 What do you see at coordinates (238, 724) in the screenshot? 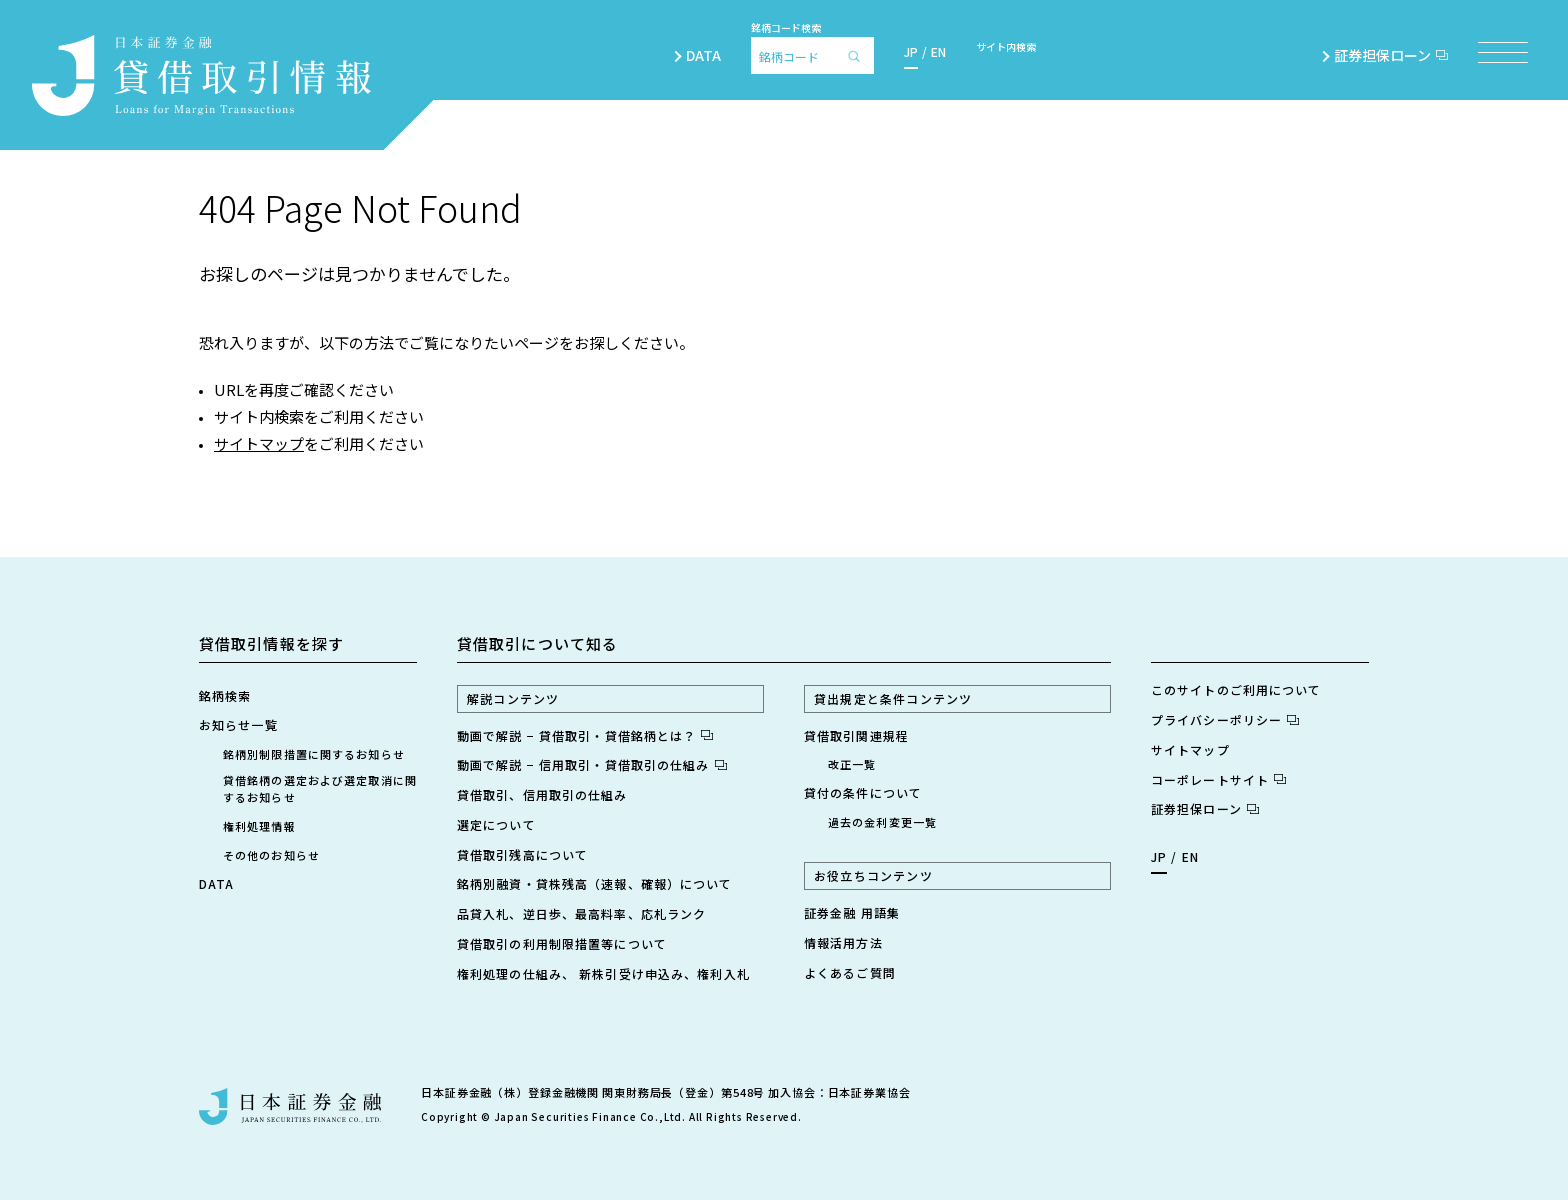
I see `お知らせ一覧` at bounding box center [238, 724].